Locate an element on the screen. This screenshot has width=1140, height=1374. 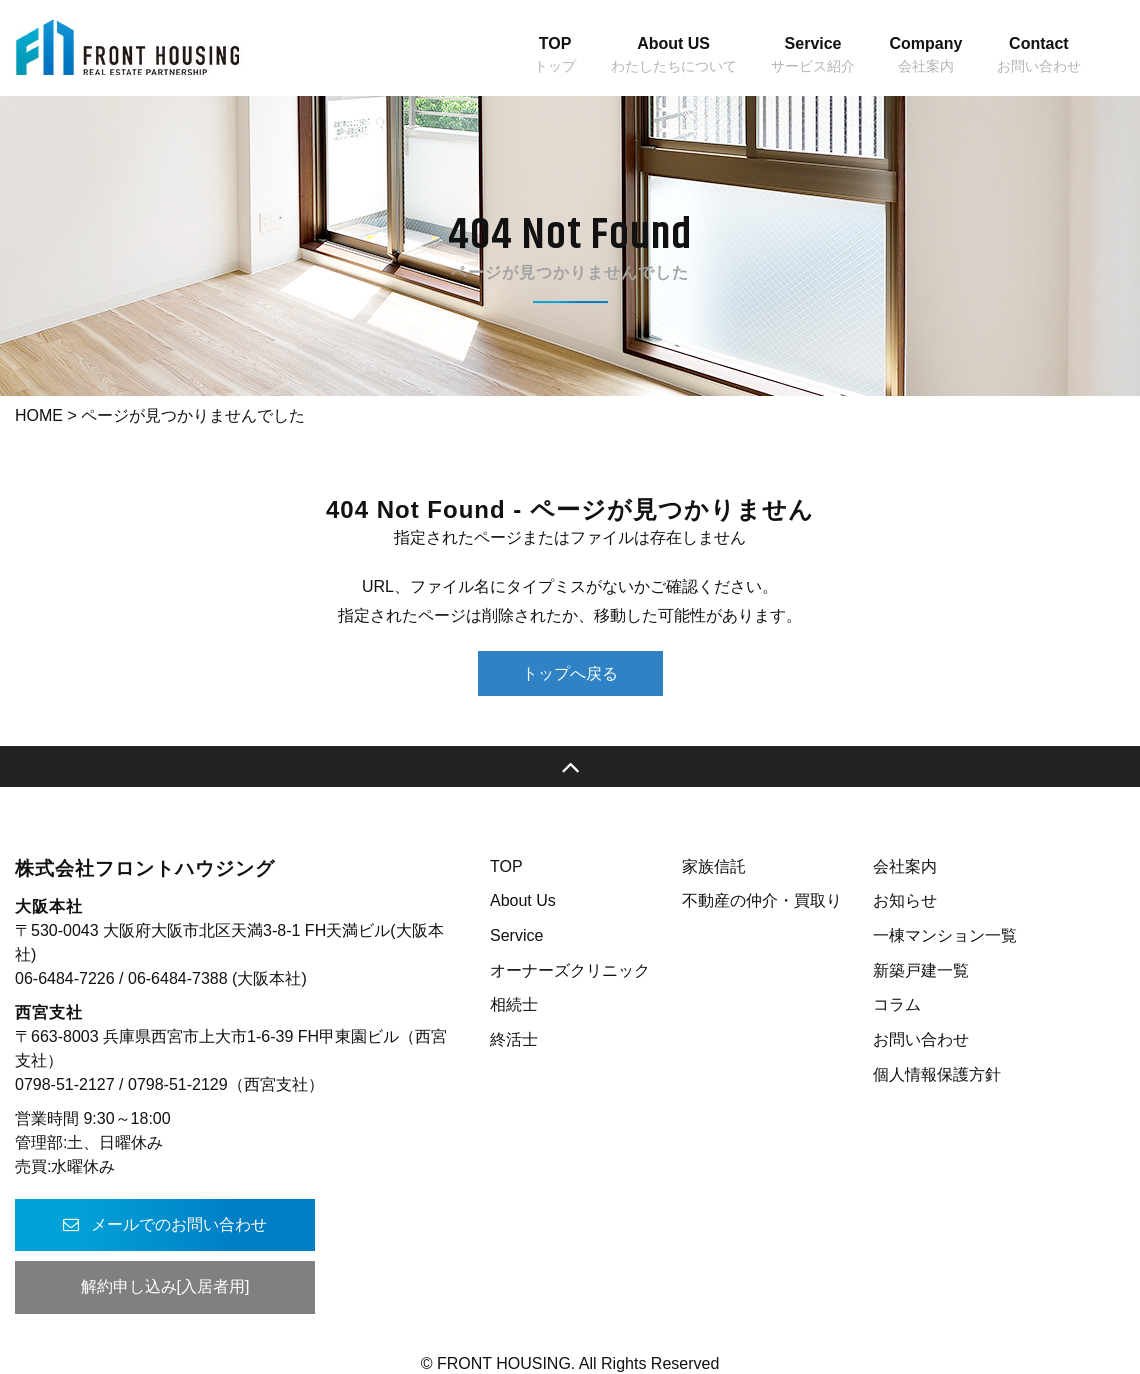
終活士 is located at coordinates (514, 1039).